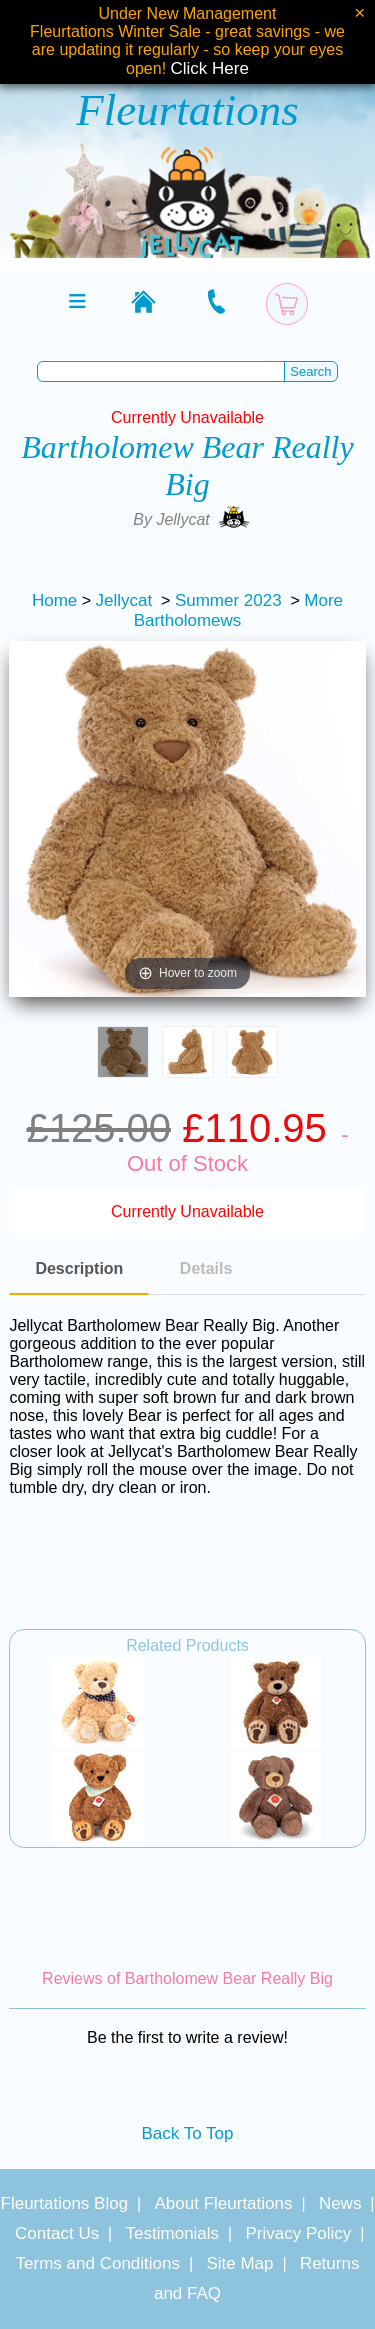 The height and width of the screenshot is (2329, 375). What do you see at coordinates (54, 600) in the screenshot?
I see `Home` at bounding box center [54, 600].